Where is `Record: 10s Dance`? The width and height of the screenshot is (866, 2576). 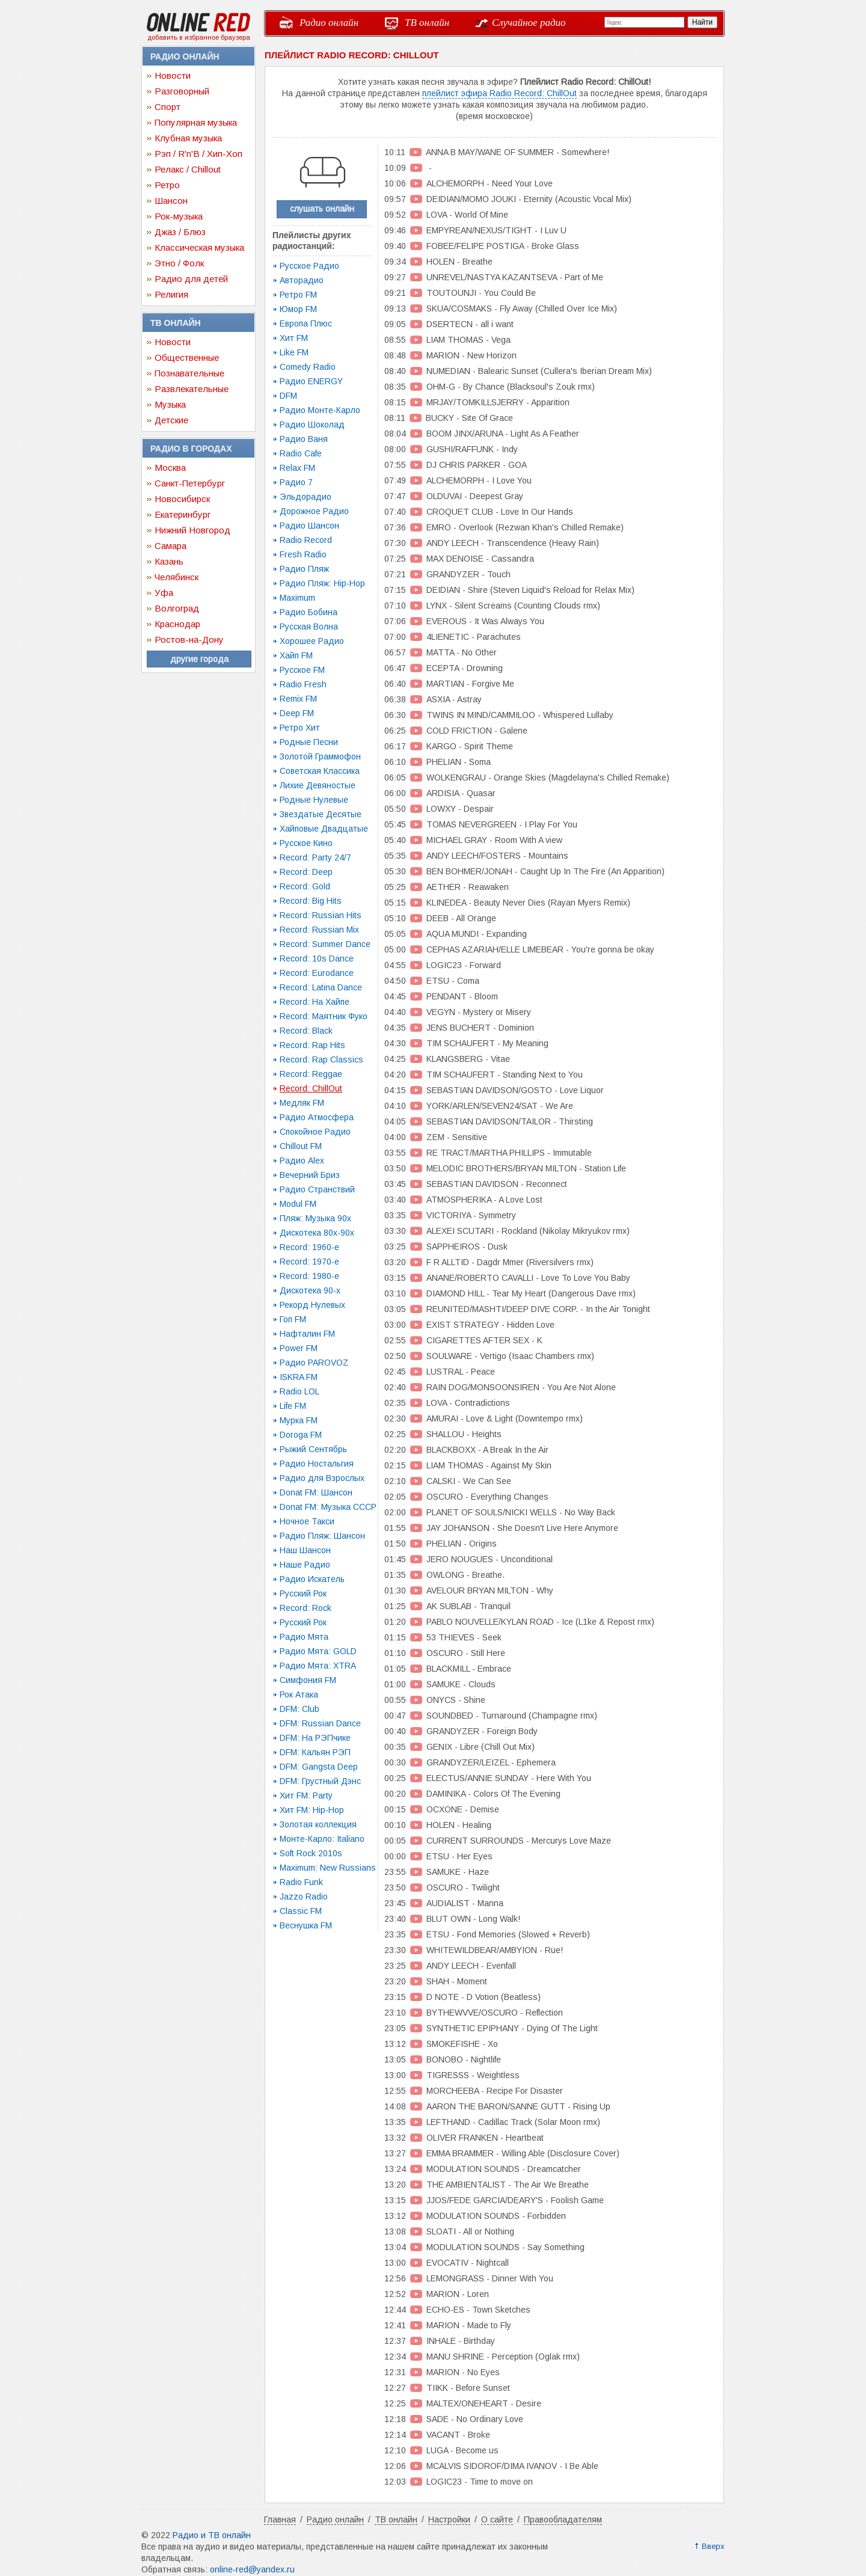
Record: 10s Dance is located at coordinates (317, 958).